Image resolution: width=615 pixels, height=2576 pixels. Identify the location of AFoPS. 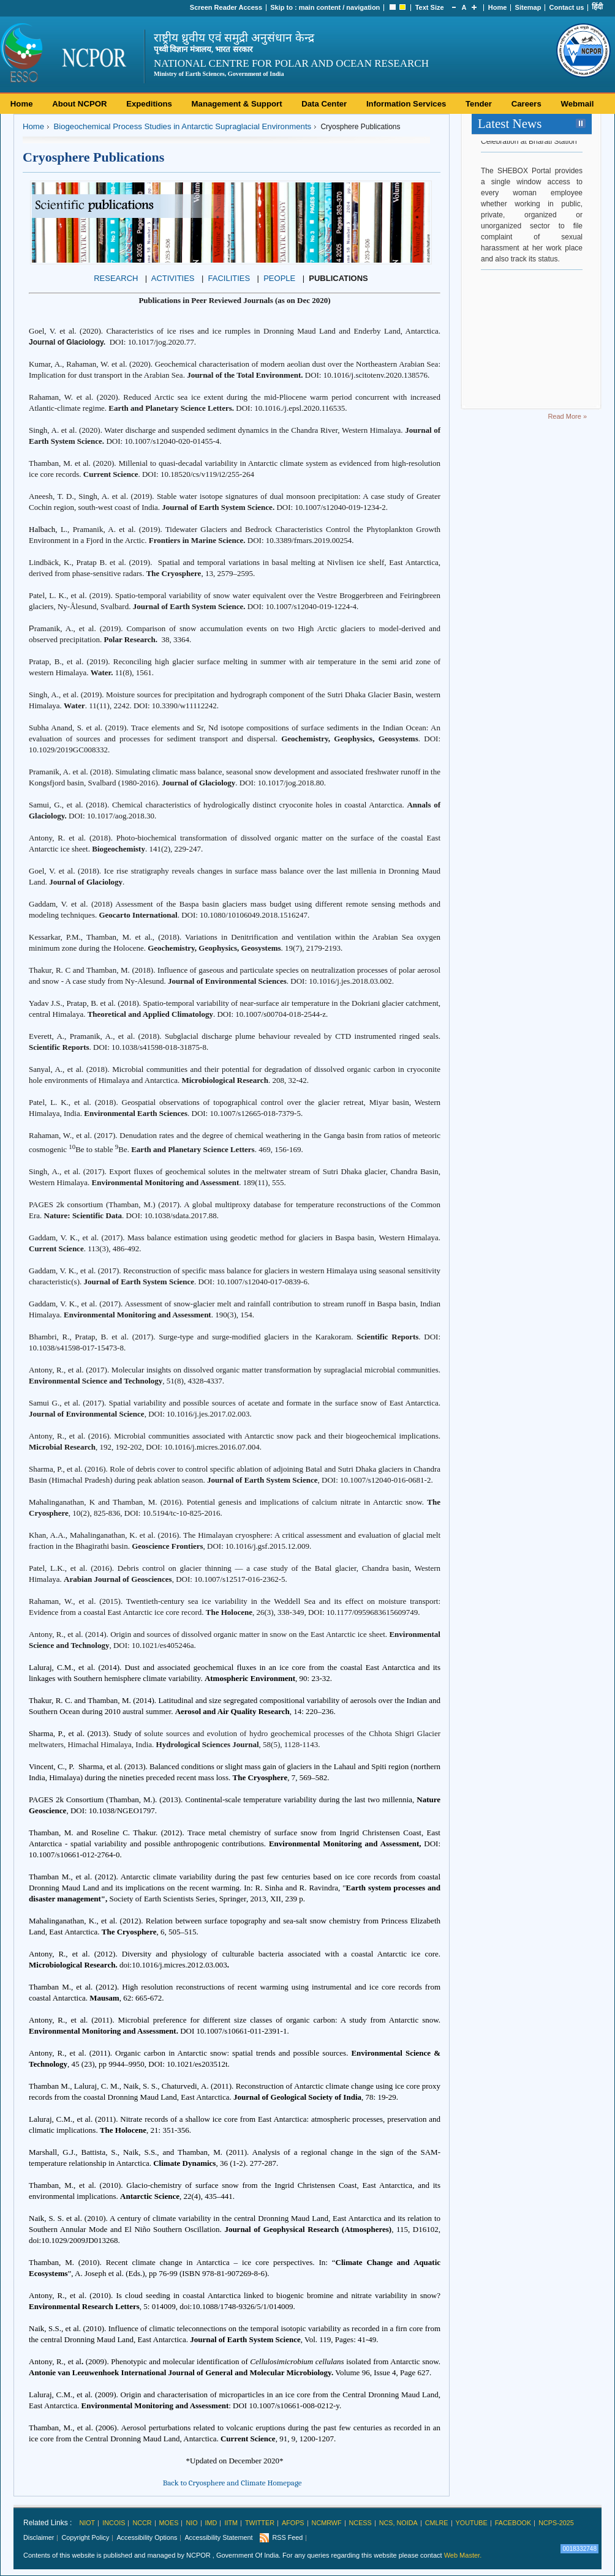
(293, 2522).